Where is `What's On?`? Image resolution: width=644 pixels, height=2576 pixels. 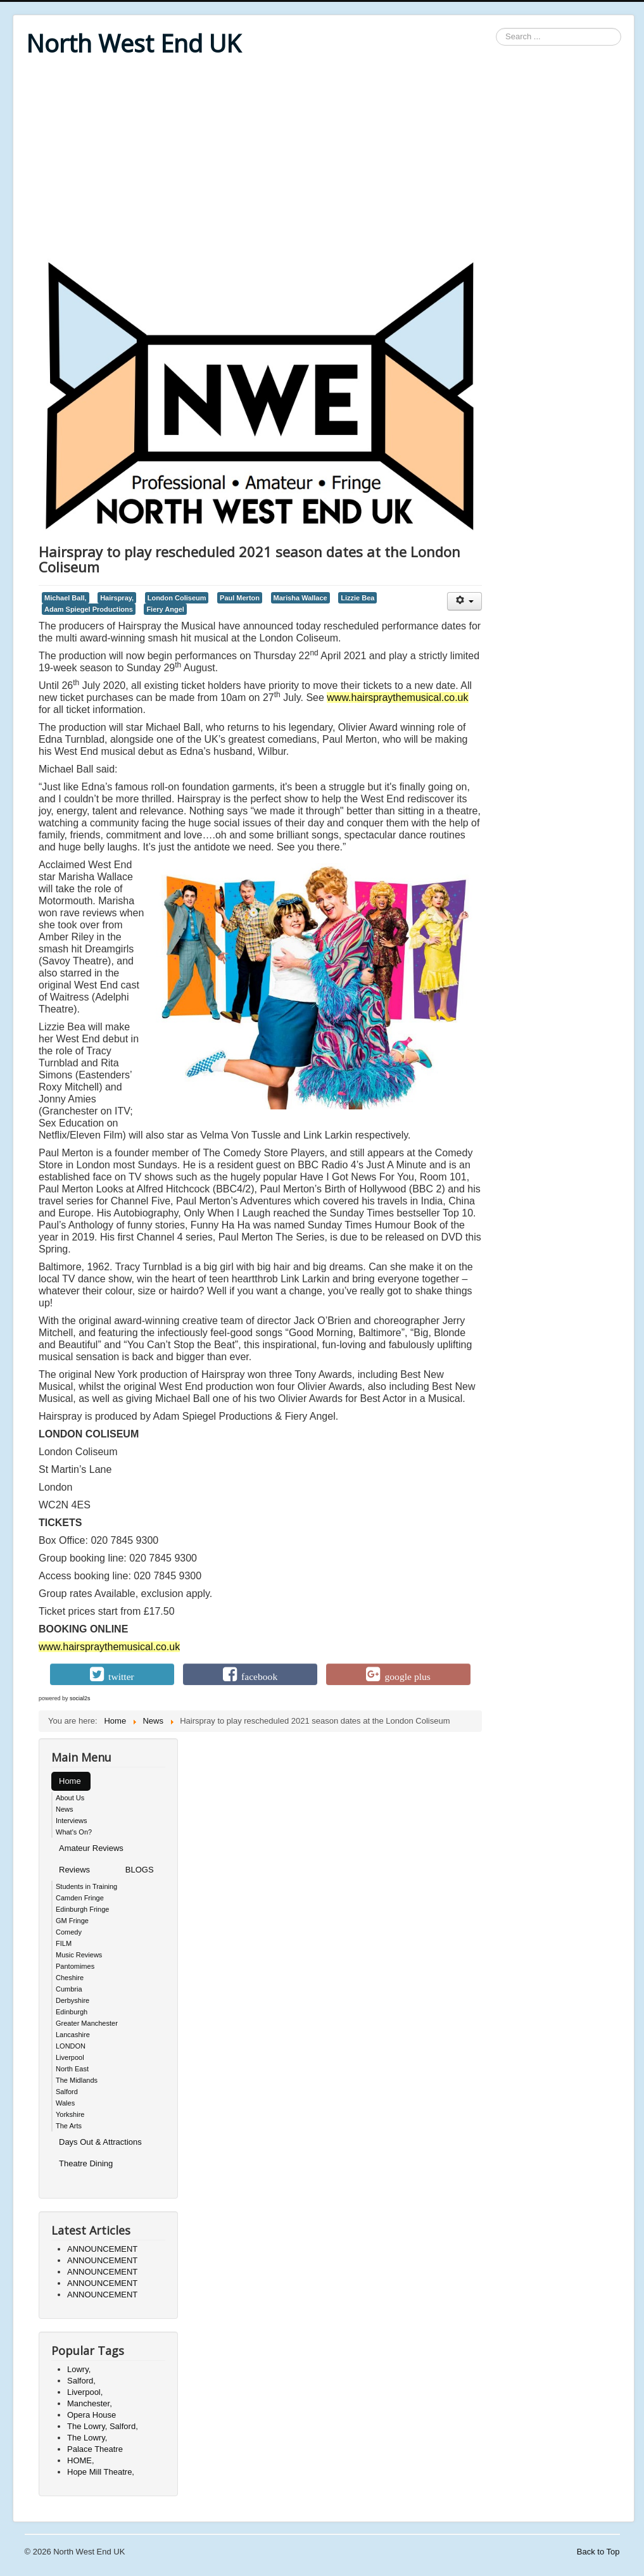 What's On? is located at coordinates (74, 1832).